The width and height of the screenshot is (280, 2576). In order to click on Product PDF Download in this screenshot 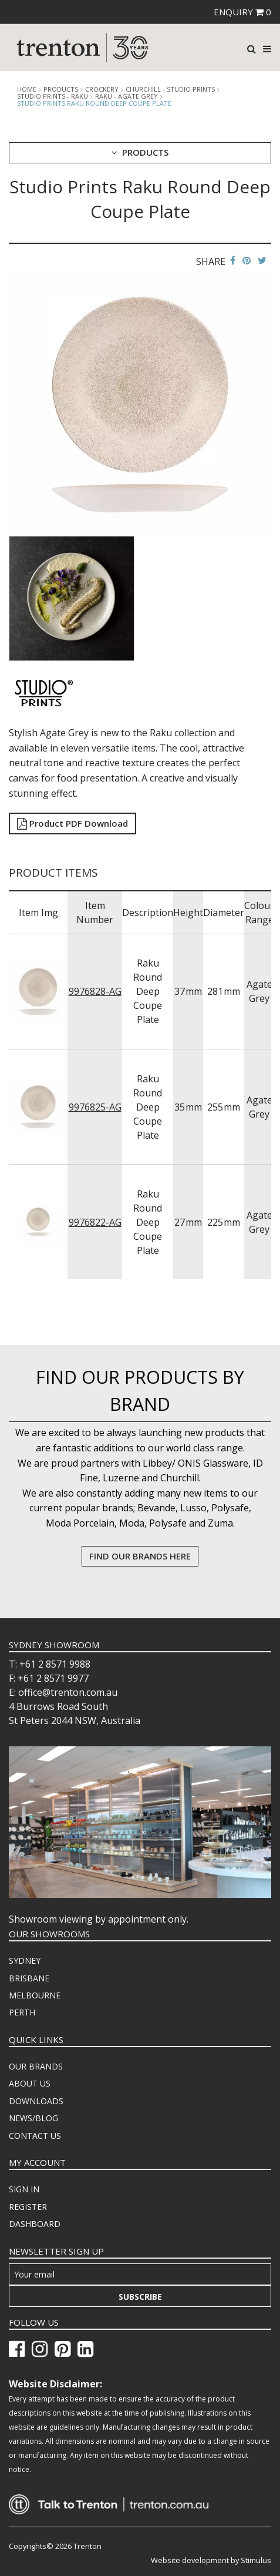, I will do `click(72, 823)`.